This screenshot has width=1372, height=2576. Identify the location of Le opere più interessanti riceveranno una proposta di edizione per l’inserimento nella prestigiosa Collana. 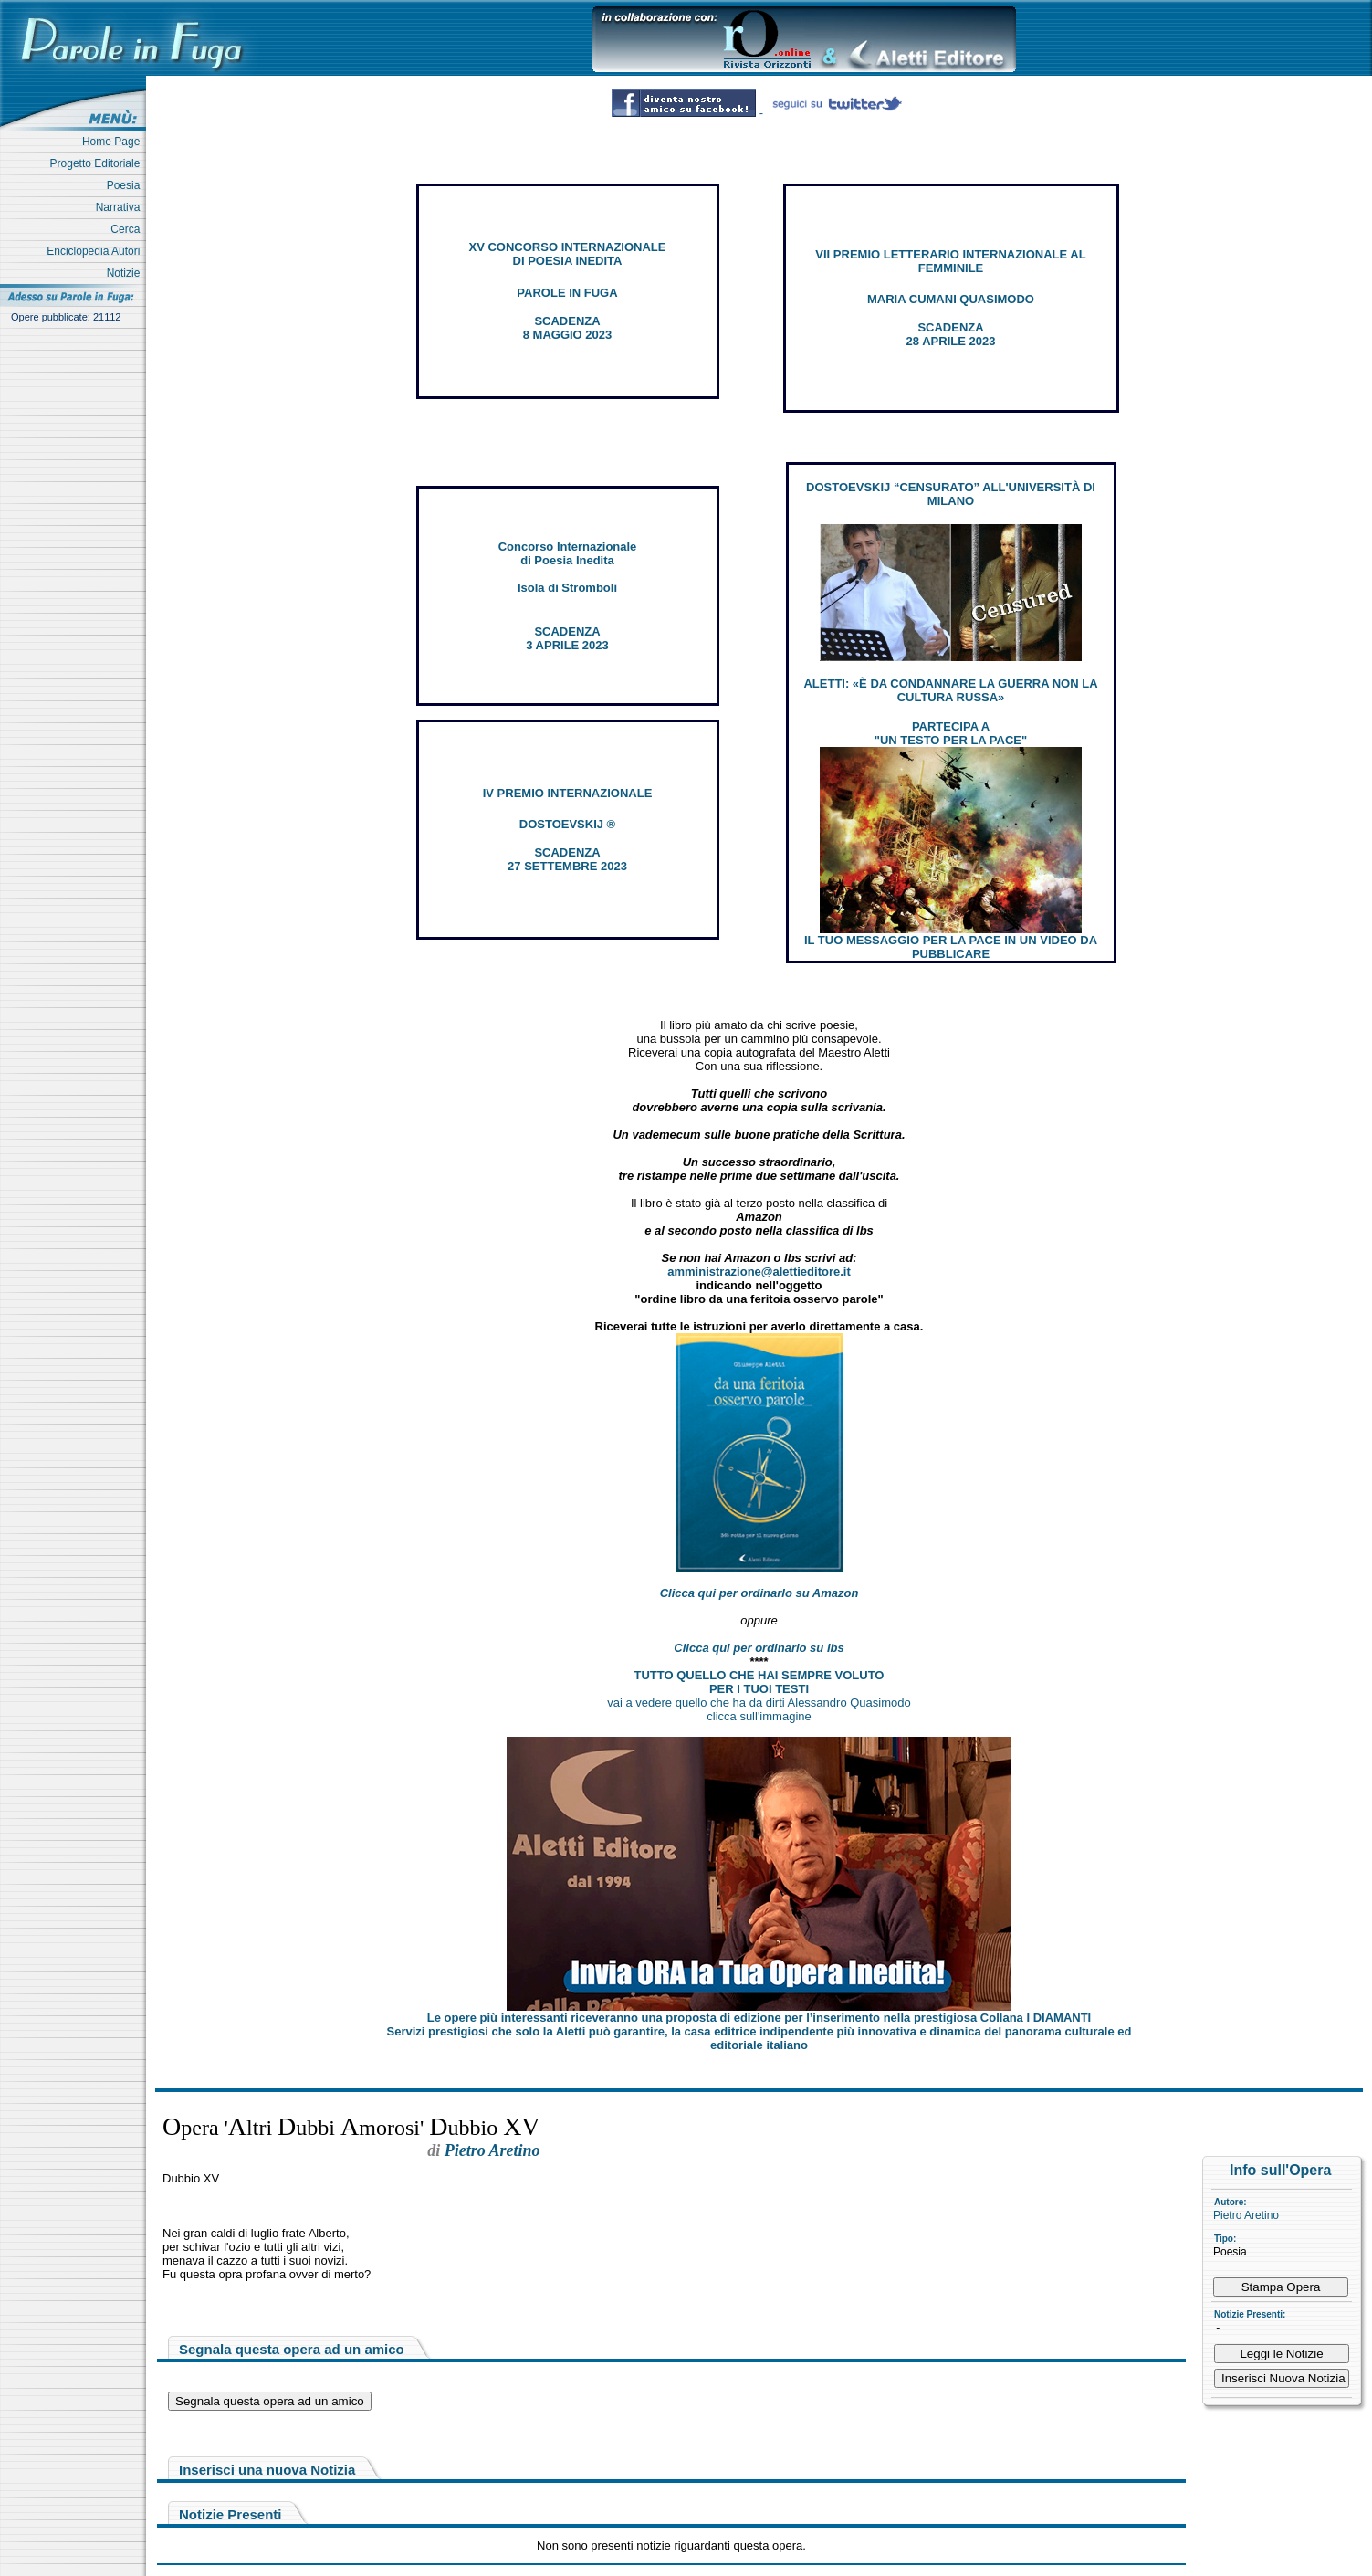
(759, 2017).